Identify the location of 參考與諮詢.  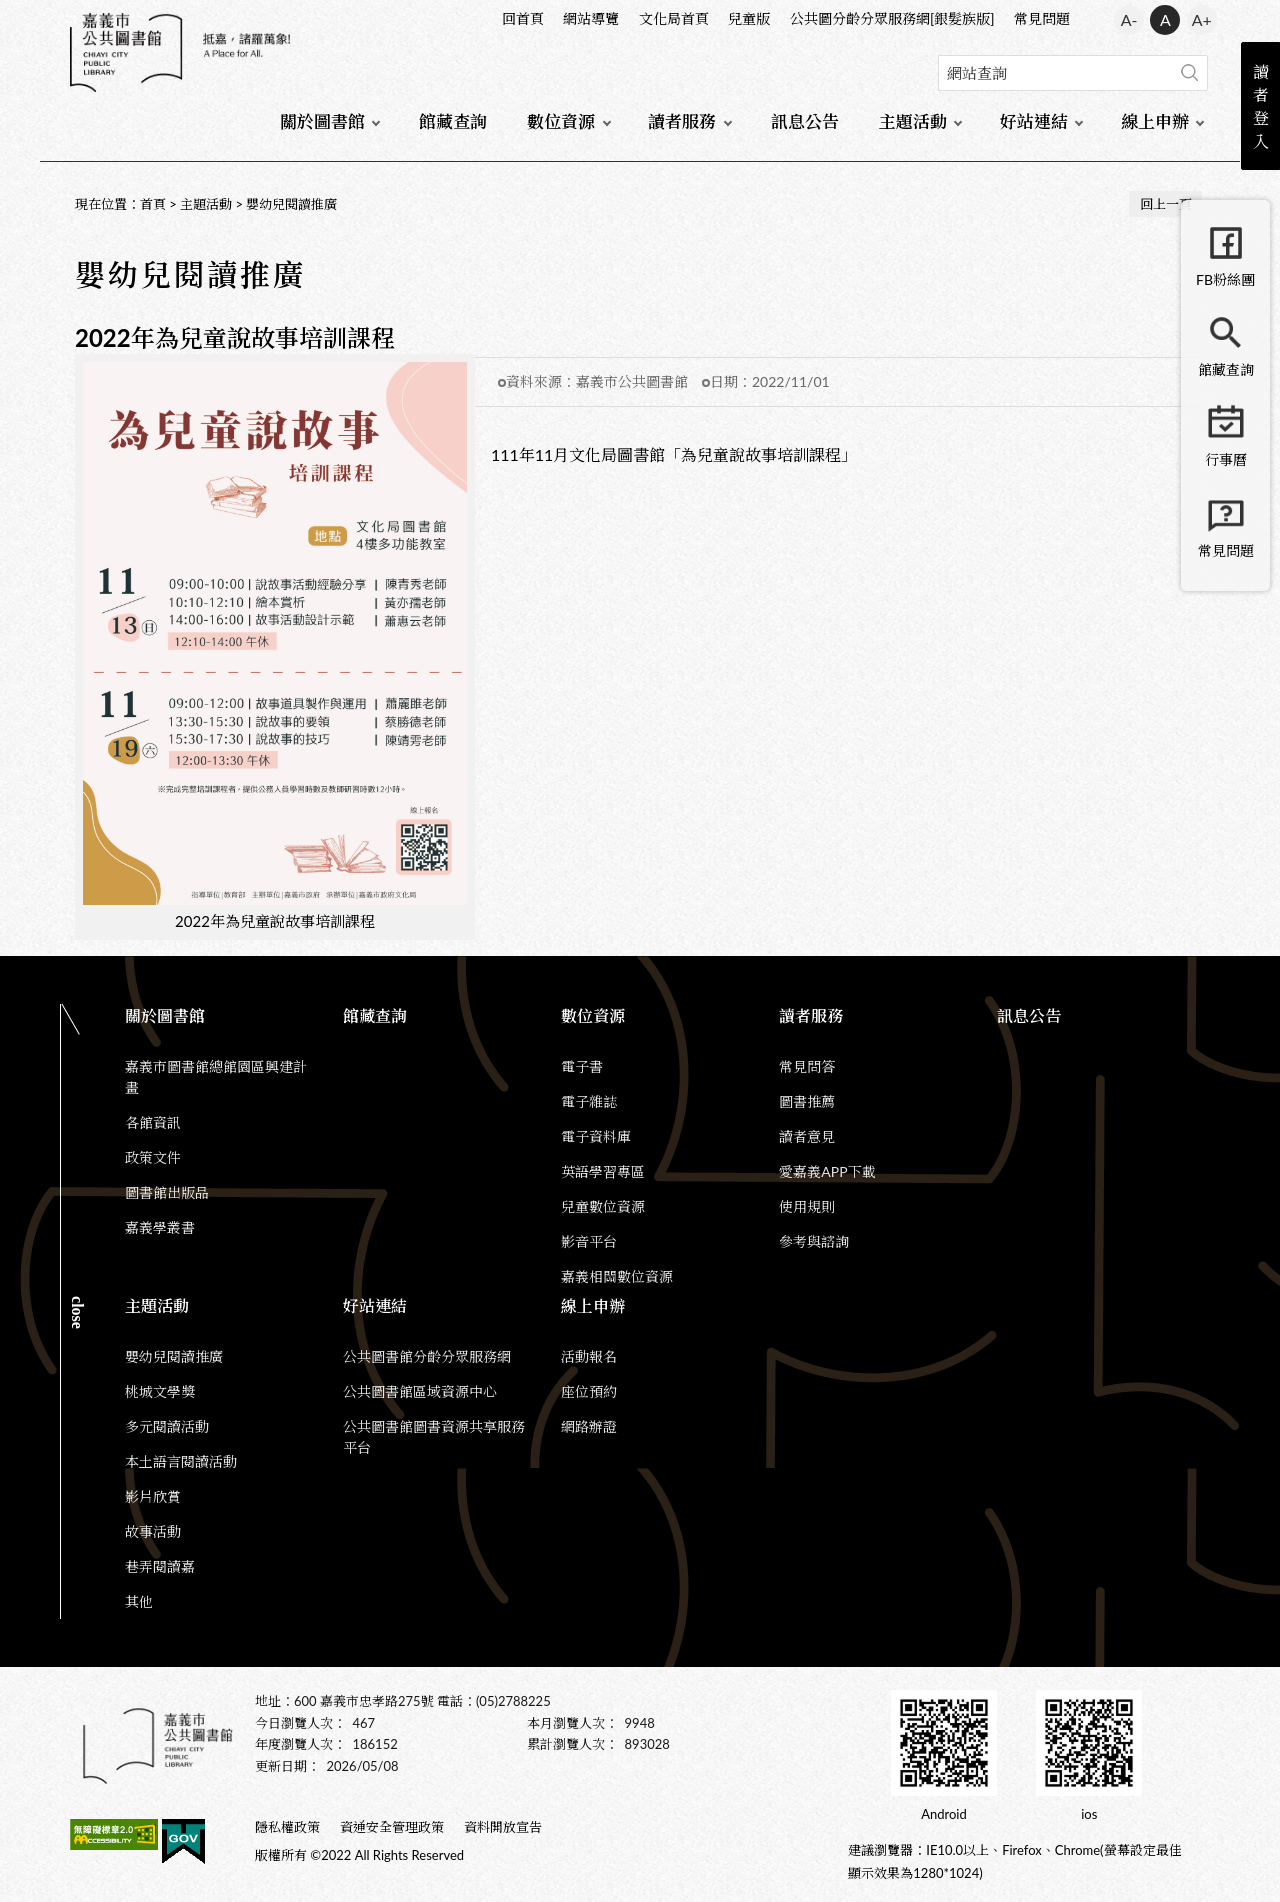
(814, 1241).